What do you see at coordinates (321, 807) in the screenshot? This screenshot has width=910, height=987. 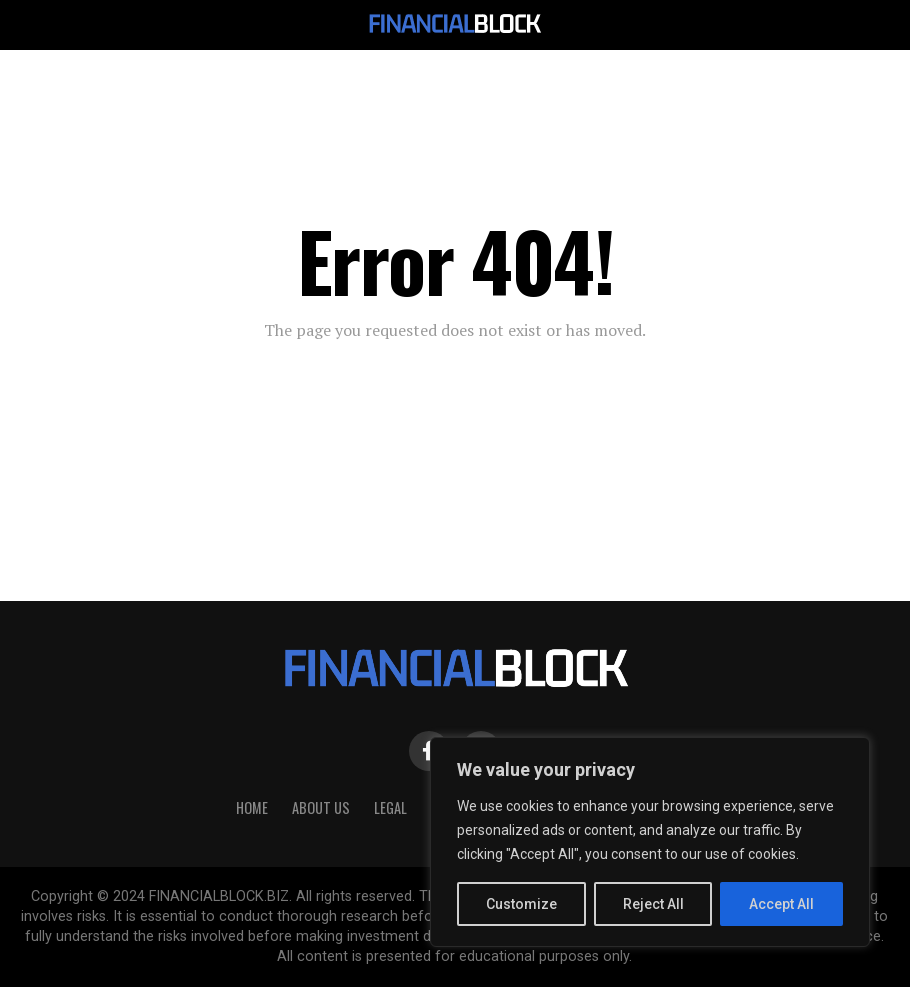 I see `About Us` at bounding box center [321, 807].